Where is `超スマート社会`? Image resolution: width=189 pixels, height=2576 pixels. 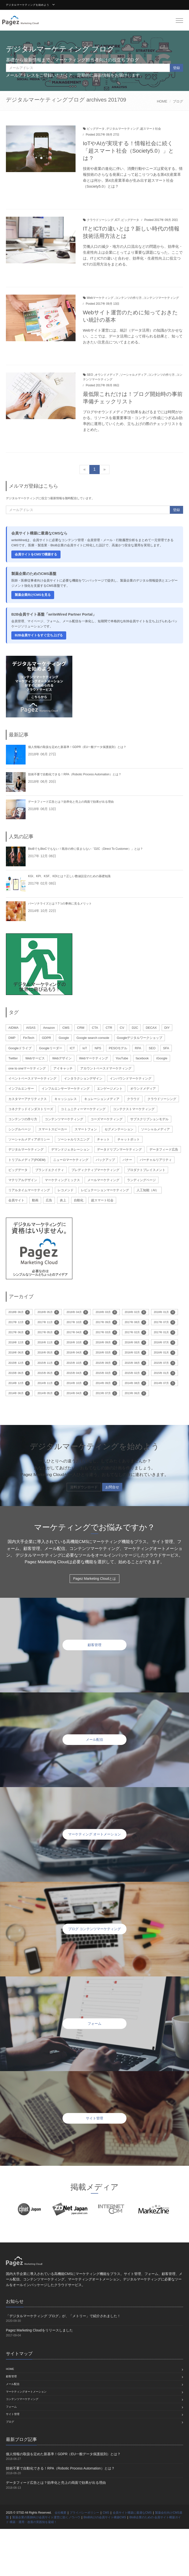 超スマート社会 is located at coordinates (150, 128).